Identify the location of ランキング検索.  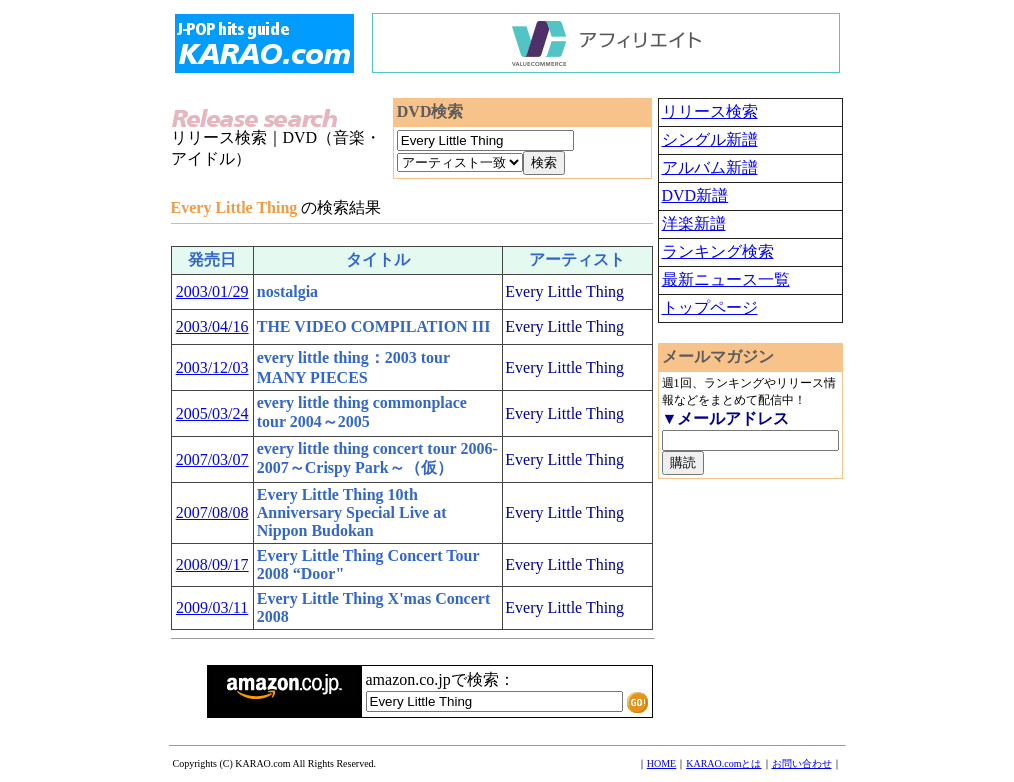
(718, 251).